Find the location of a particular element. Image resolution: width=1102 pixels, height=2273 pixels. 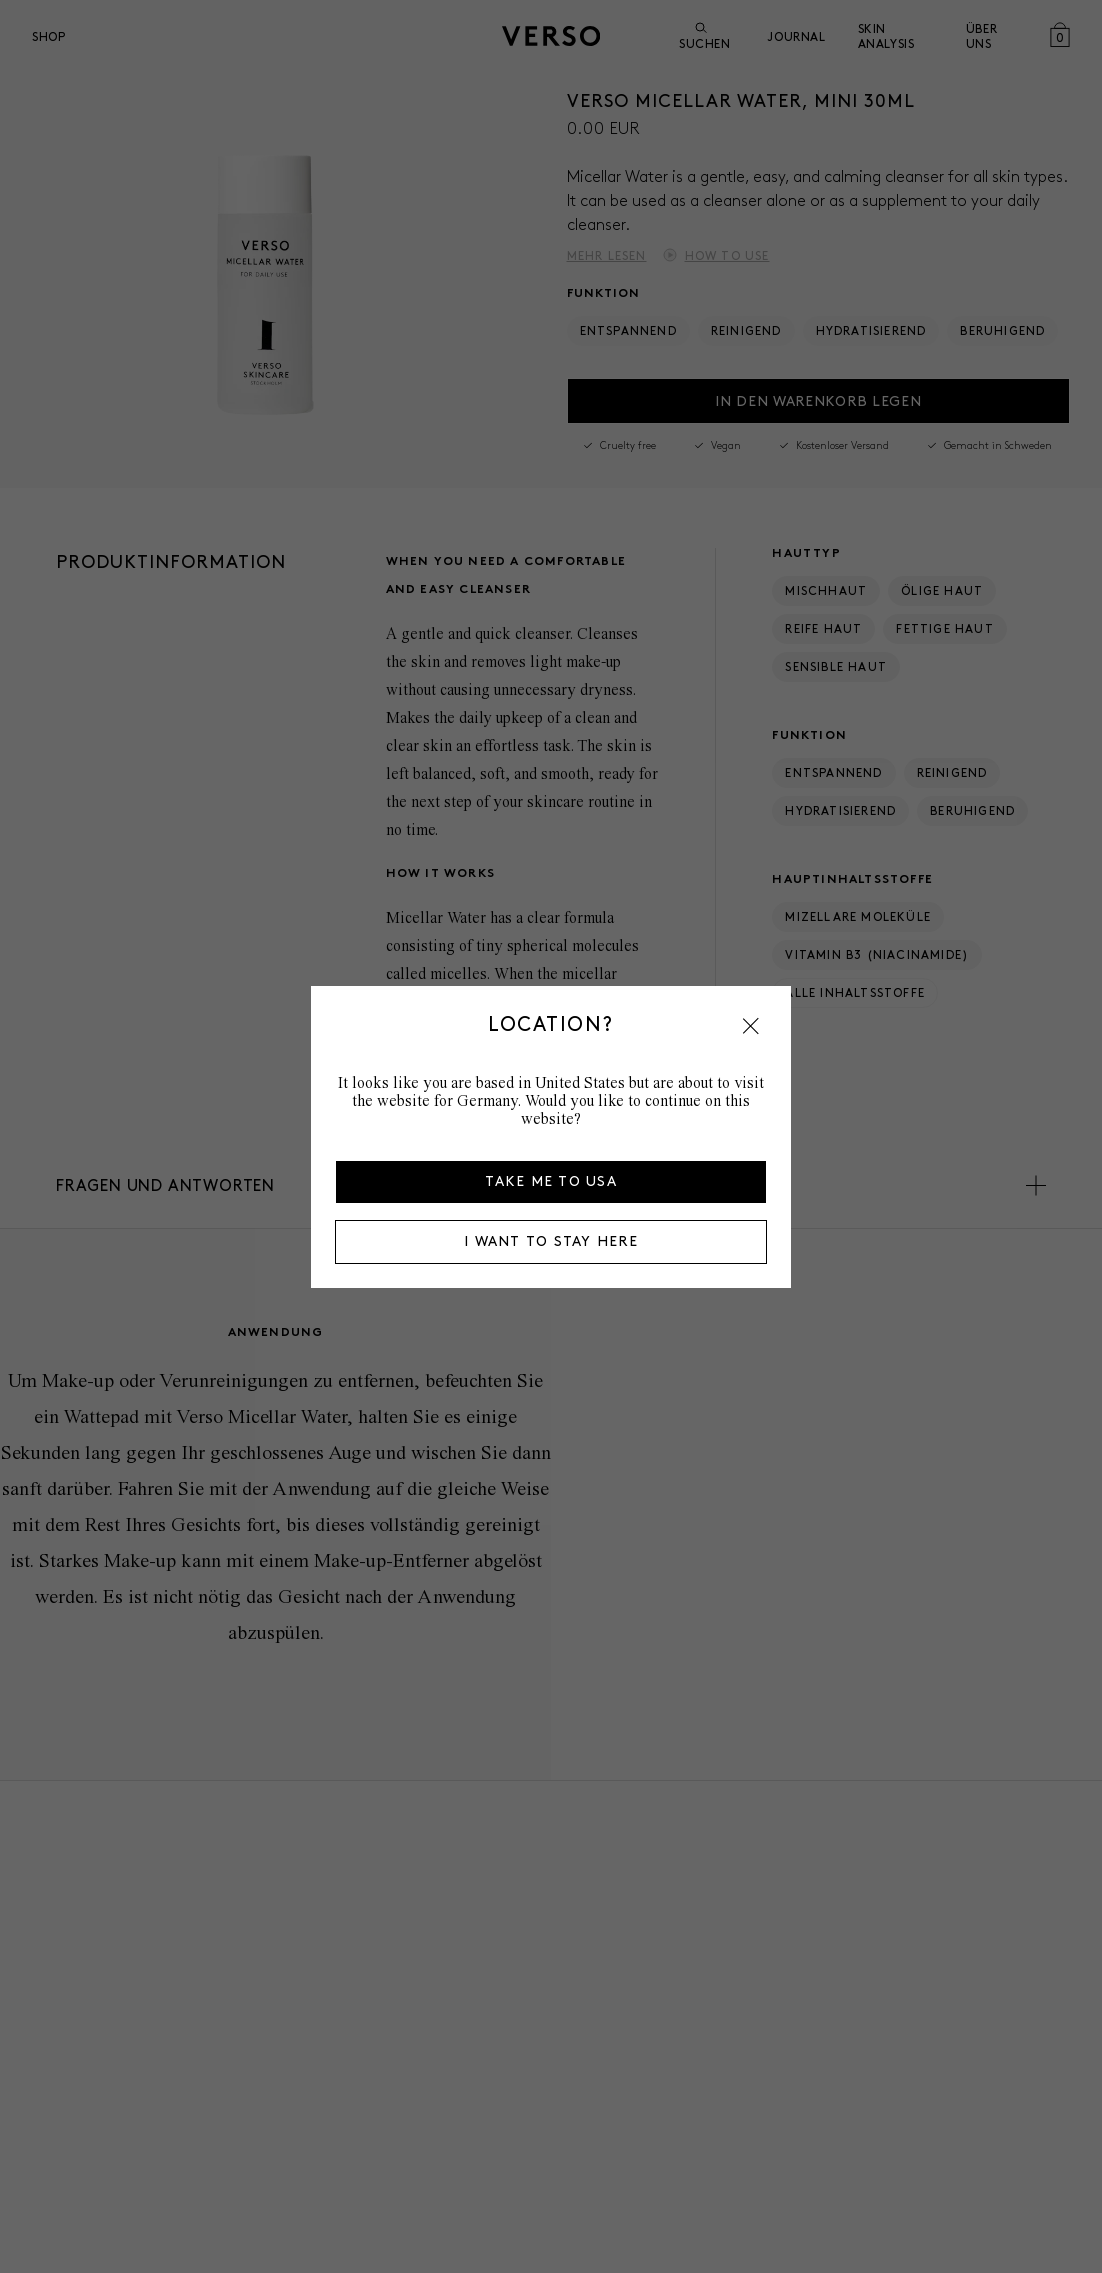

Skin Analysis [Go to Skin Analysis] is located at coordinates (886, 36).